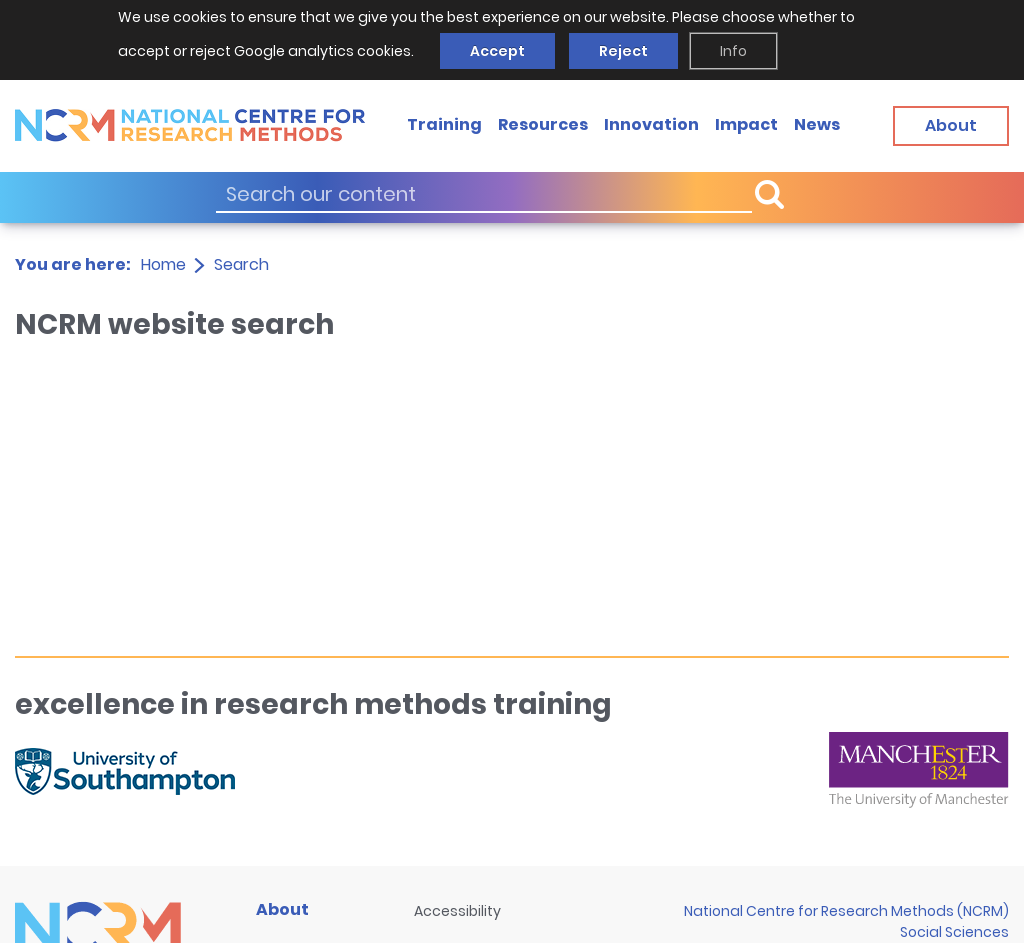 This screenshot has height=943, width=1024. I want to click on Training, so click(444, 124).